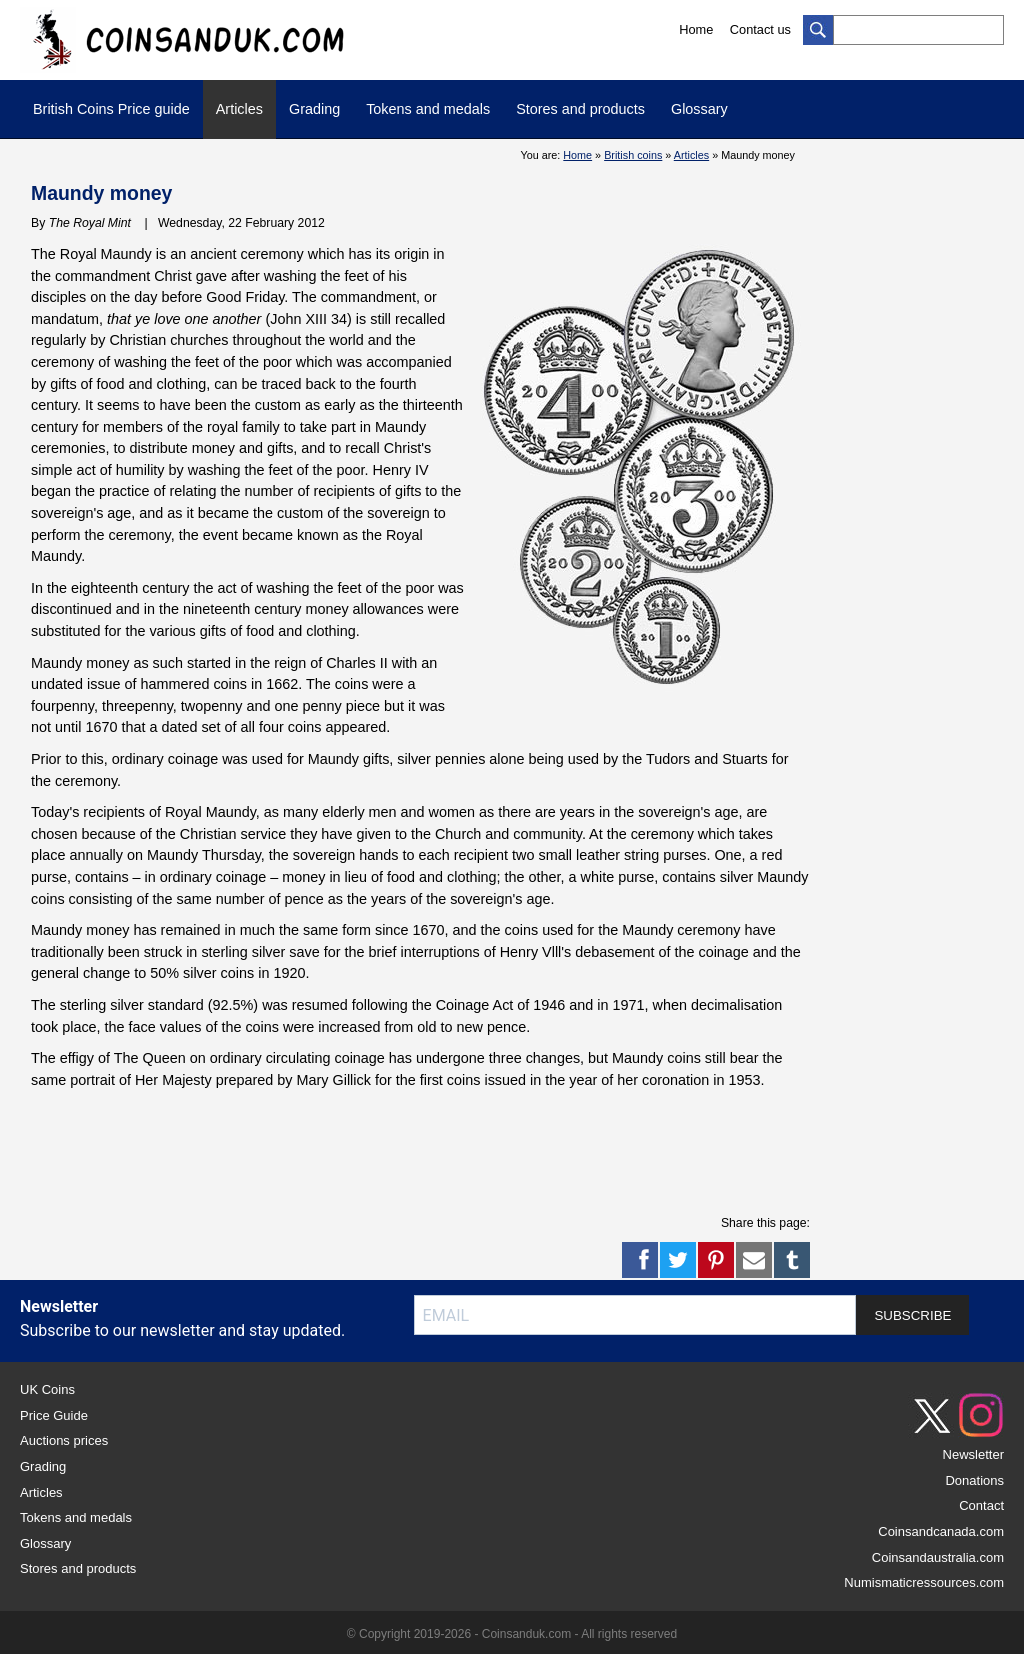  What do you see at coordinates (314, 109) in the screenshot?
I see `Grading` at bounding box center [314, 109].